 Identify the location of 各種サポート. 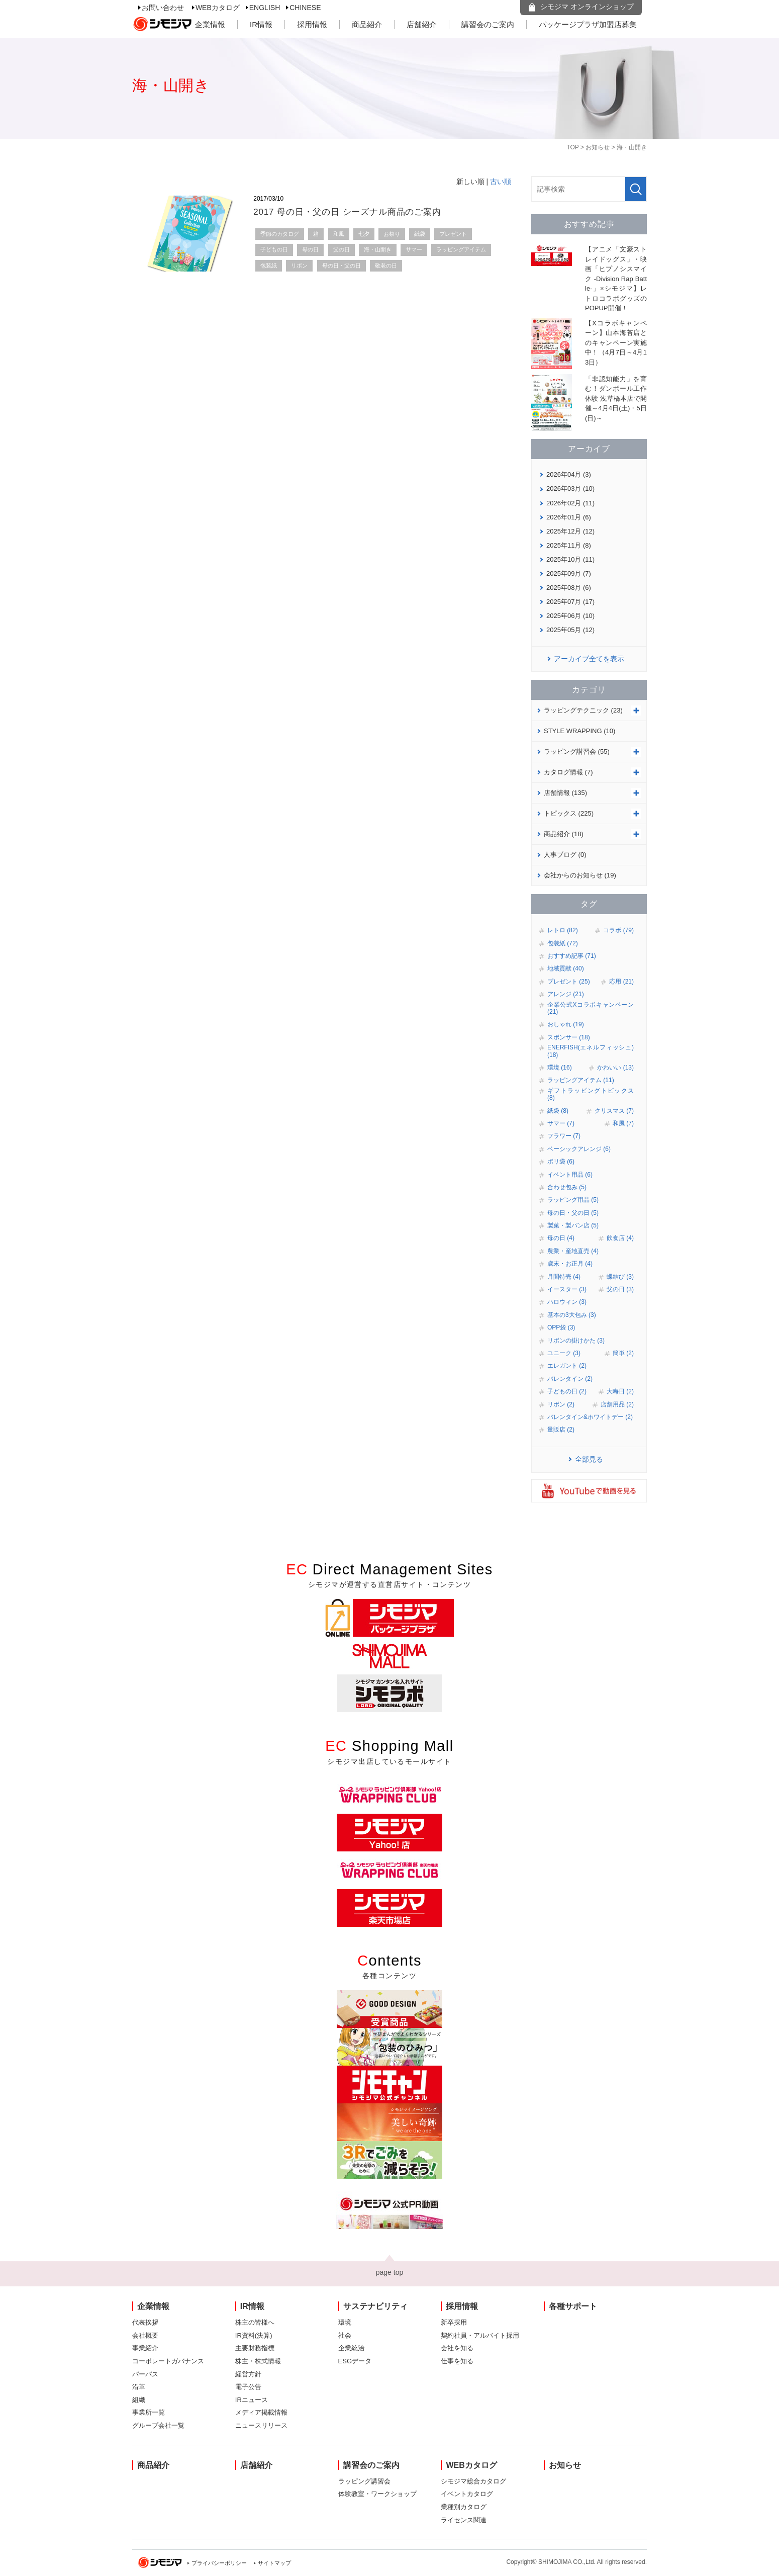
(573, 2306).